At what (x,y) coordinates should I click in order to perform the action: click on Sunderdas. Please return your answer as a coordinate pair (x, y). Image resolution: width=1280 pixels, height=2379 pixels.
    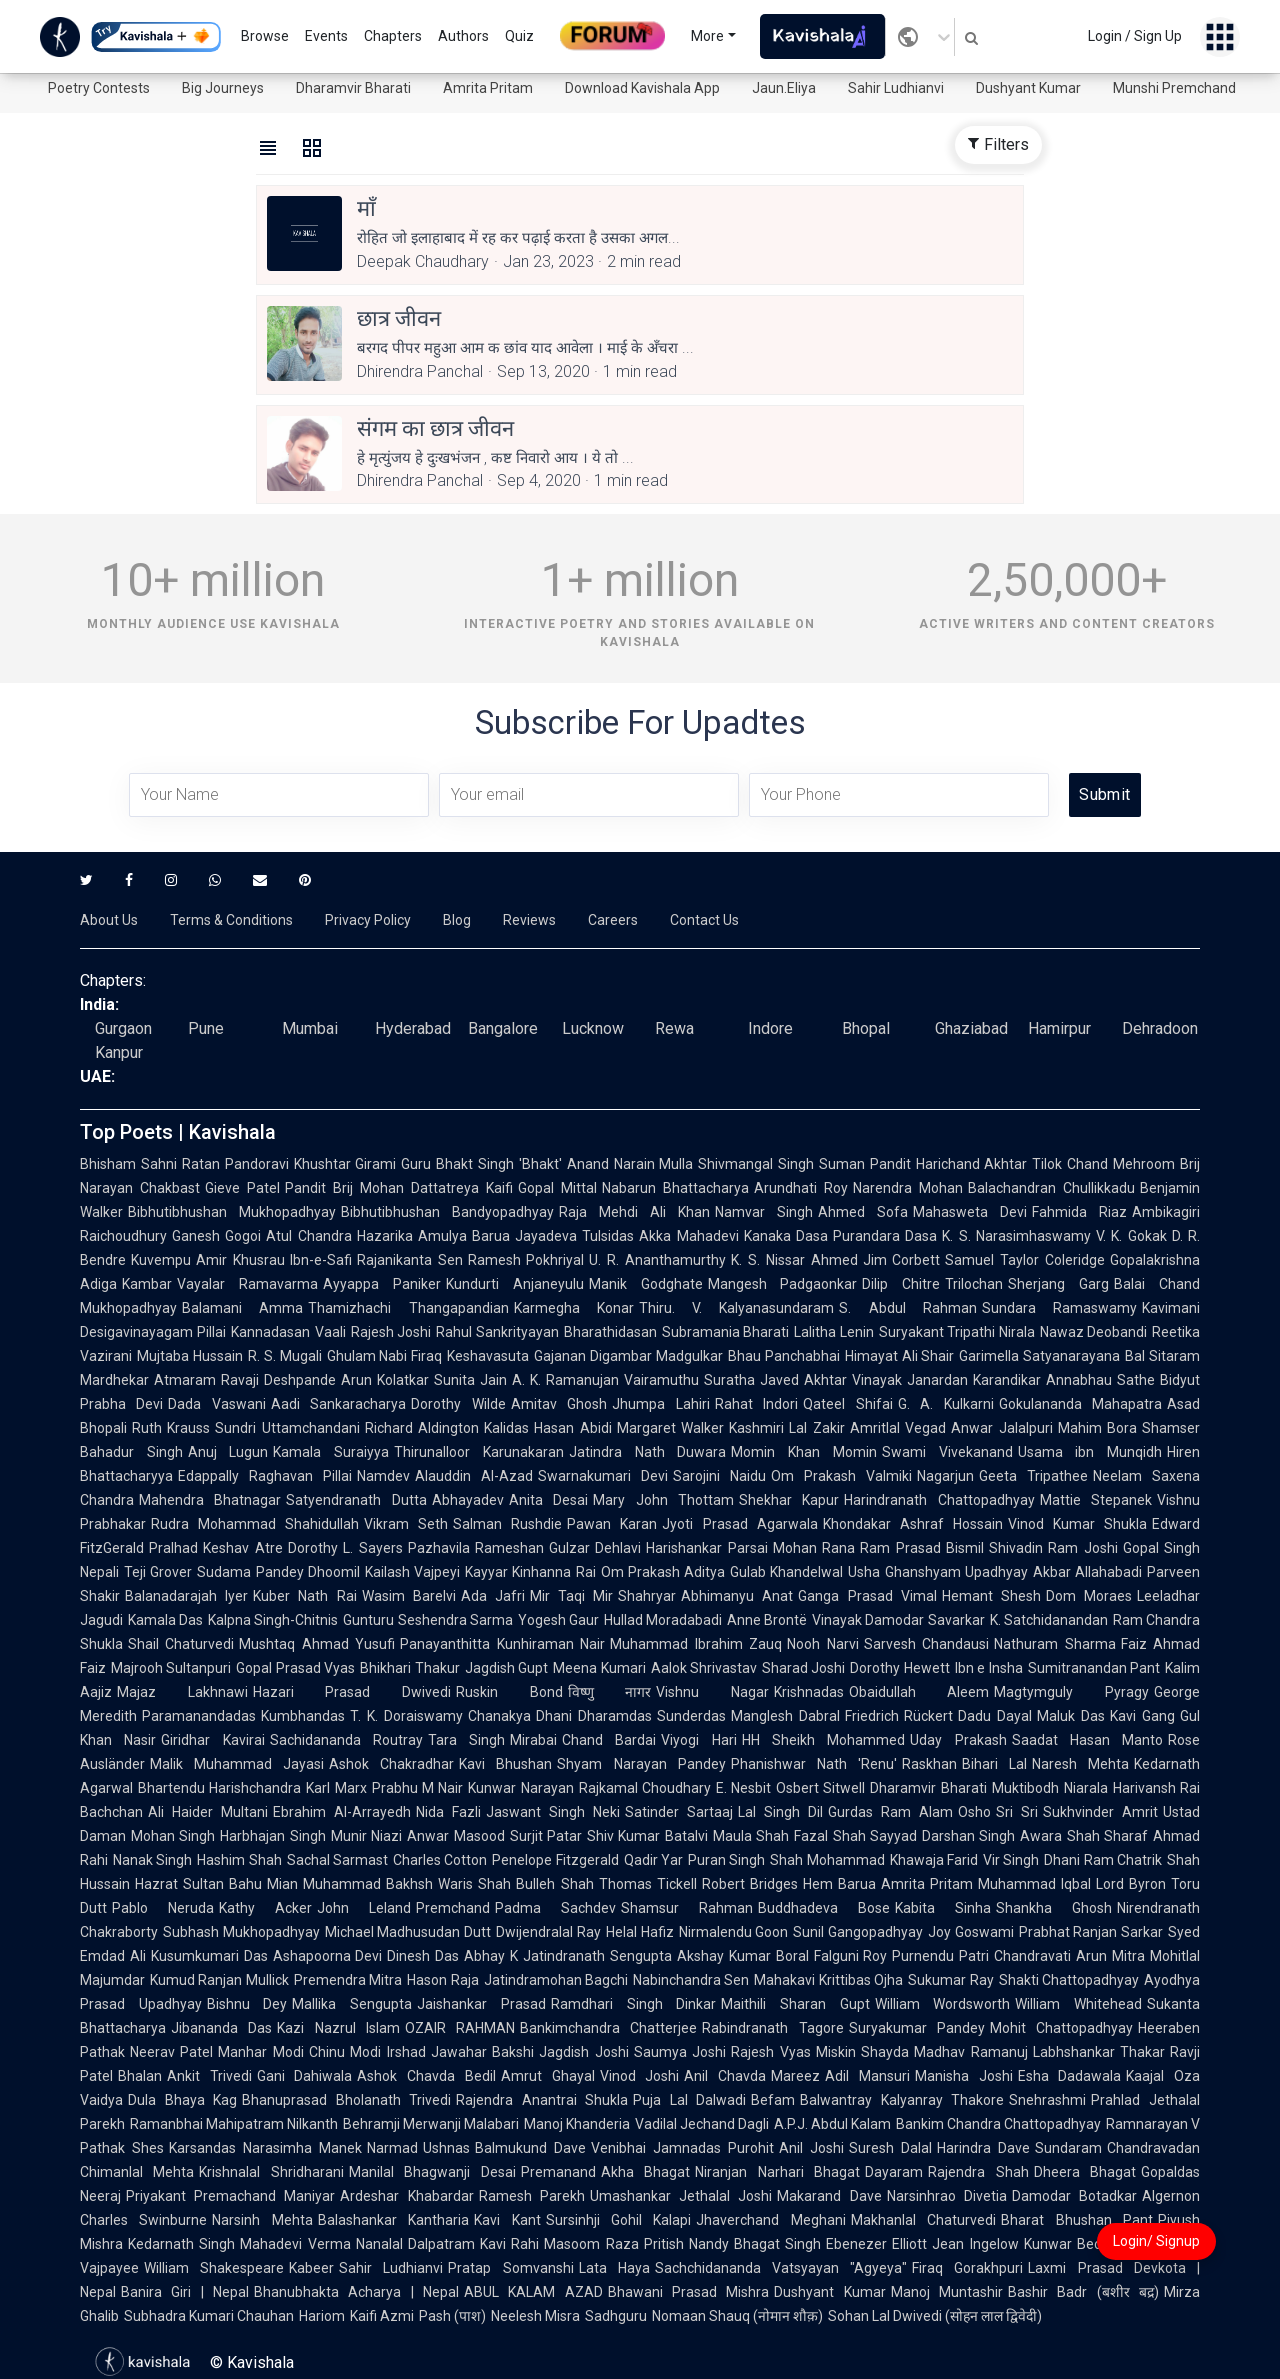
    Looking at the image, I should click on (691, 1716).